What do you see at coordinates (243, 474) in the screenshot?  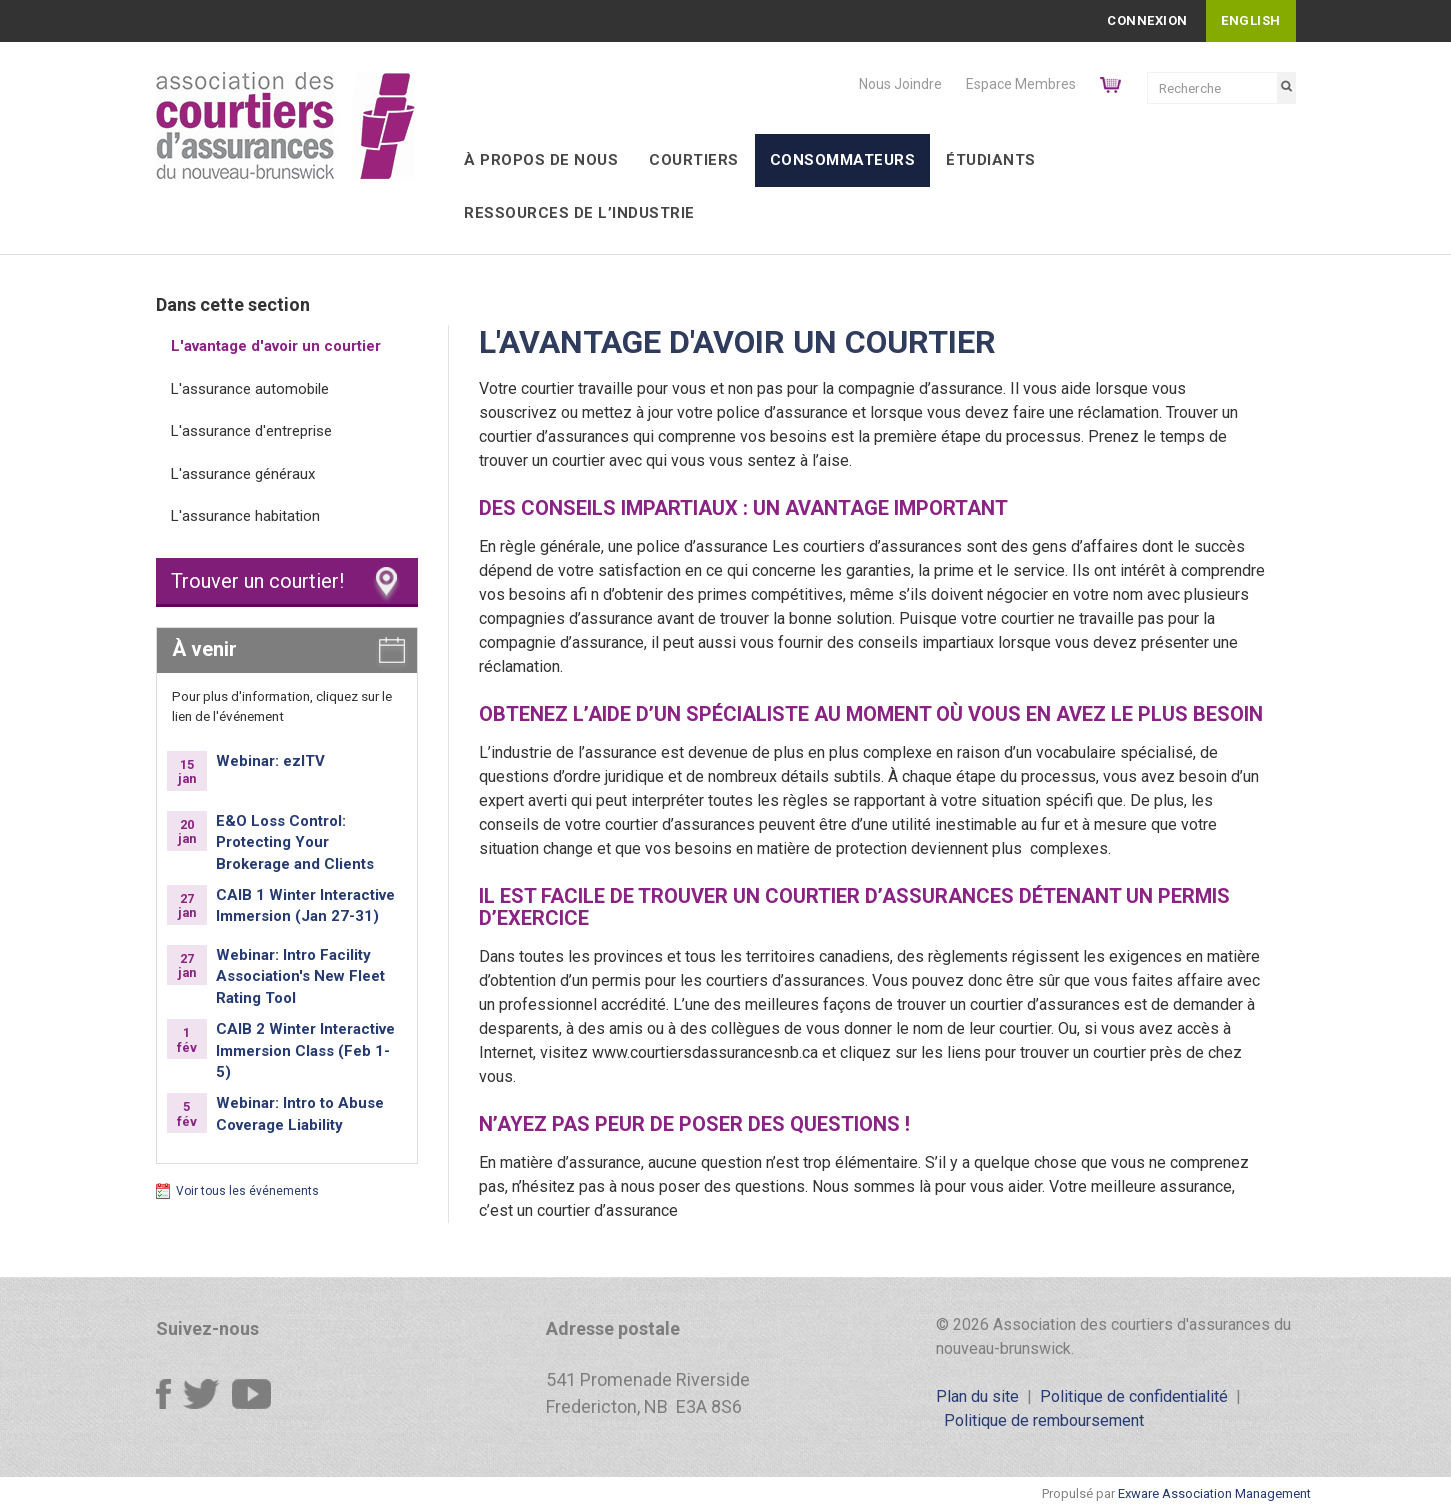 I see `L'assurance généraux` at bounding box center [243, 474].